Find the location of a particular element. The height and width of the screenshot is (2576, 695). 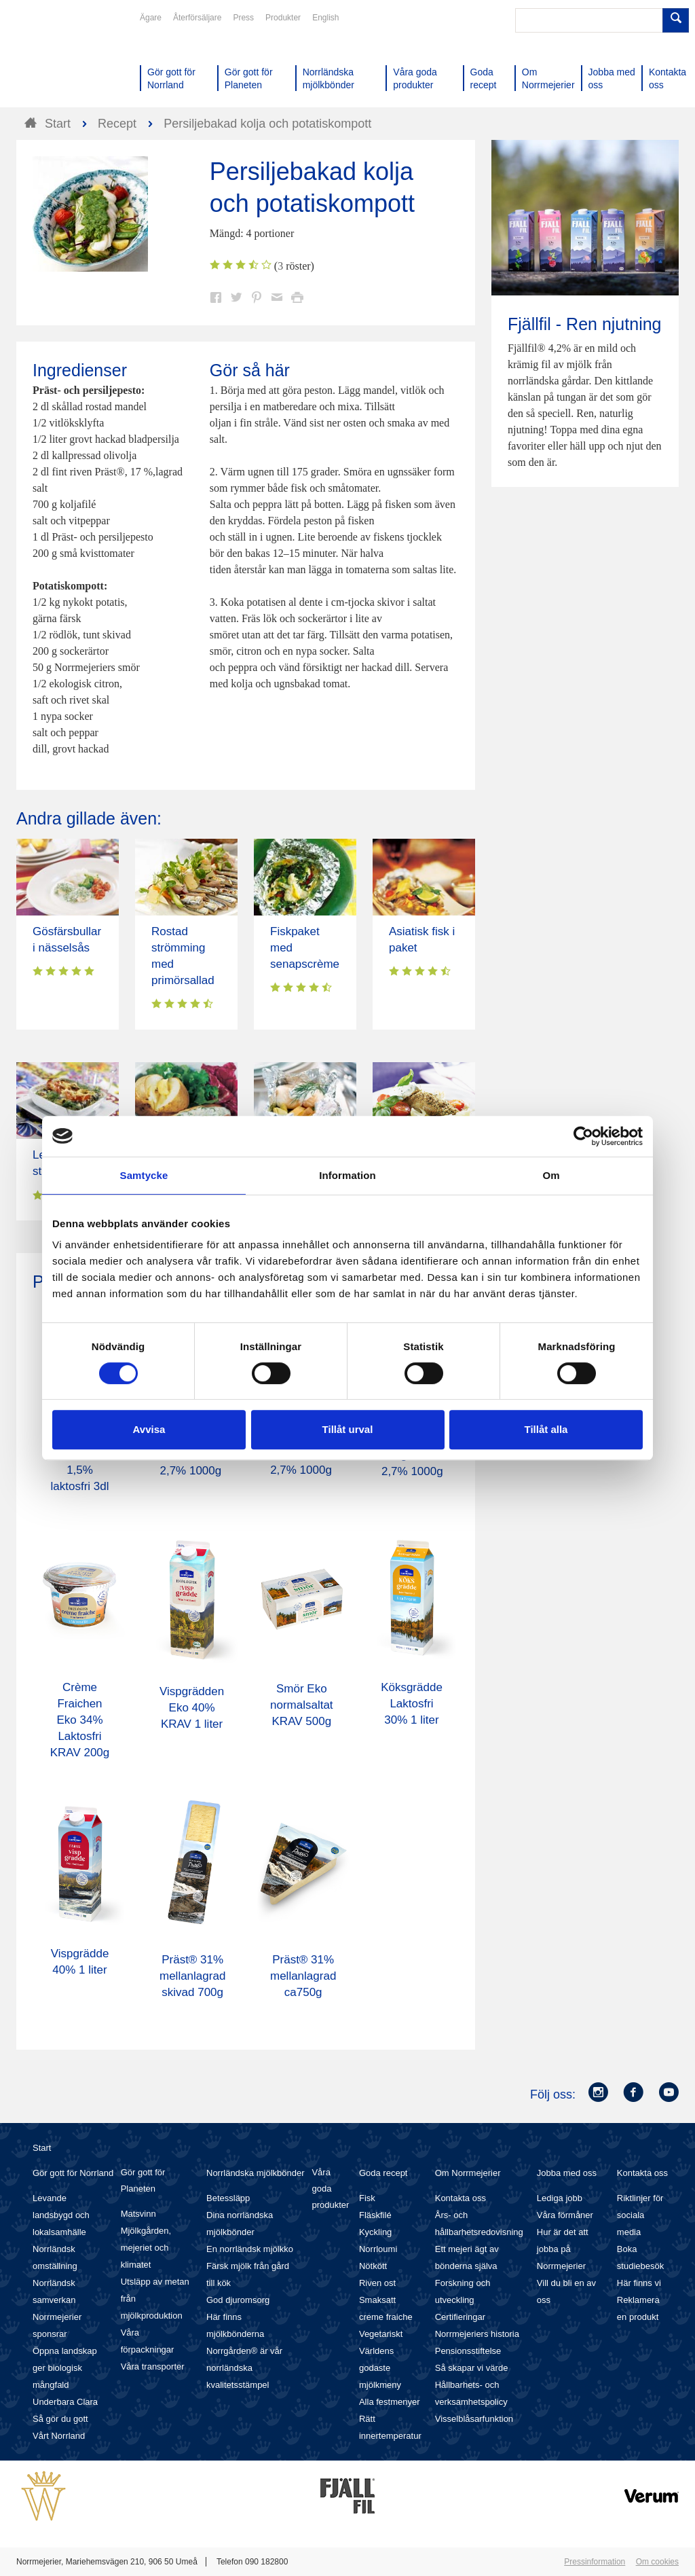

Så skapar vi värde is located at coordinates (471, 2368).